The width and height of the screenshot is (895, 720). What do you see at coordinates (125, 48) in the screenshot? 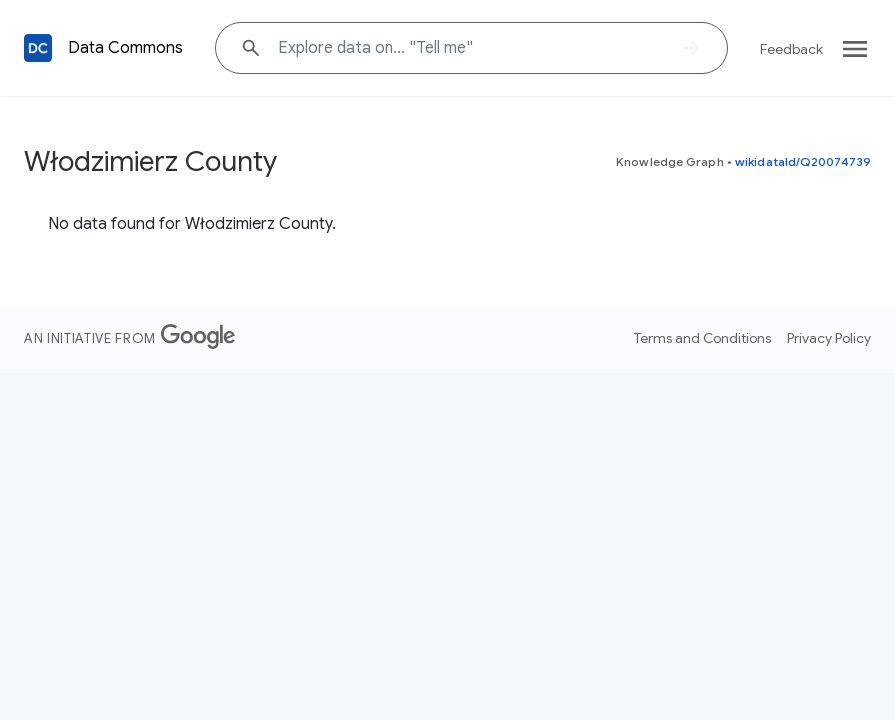
I see `Data Commons` at bounding box center [125, 48].